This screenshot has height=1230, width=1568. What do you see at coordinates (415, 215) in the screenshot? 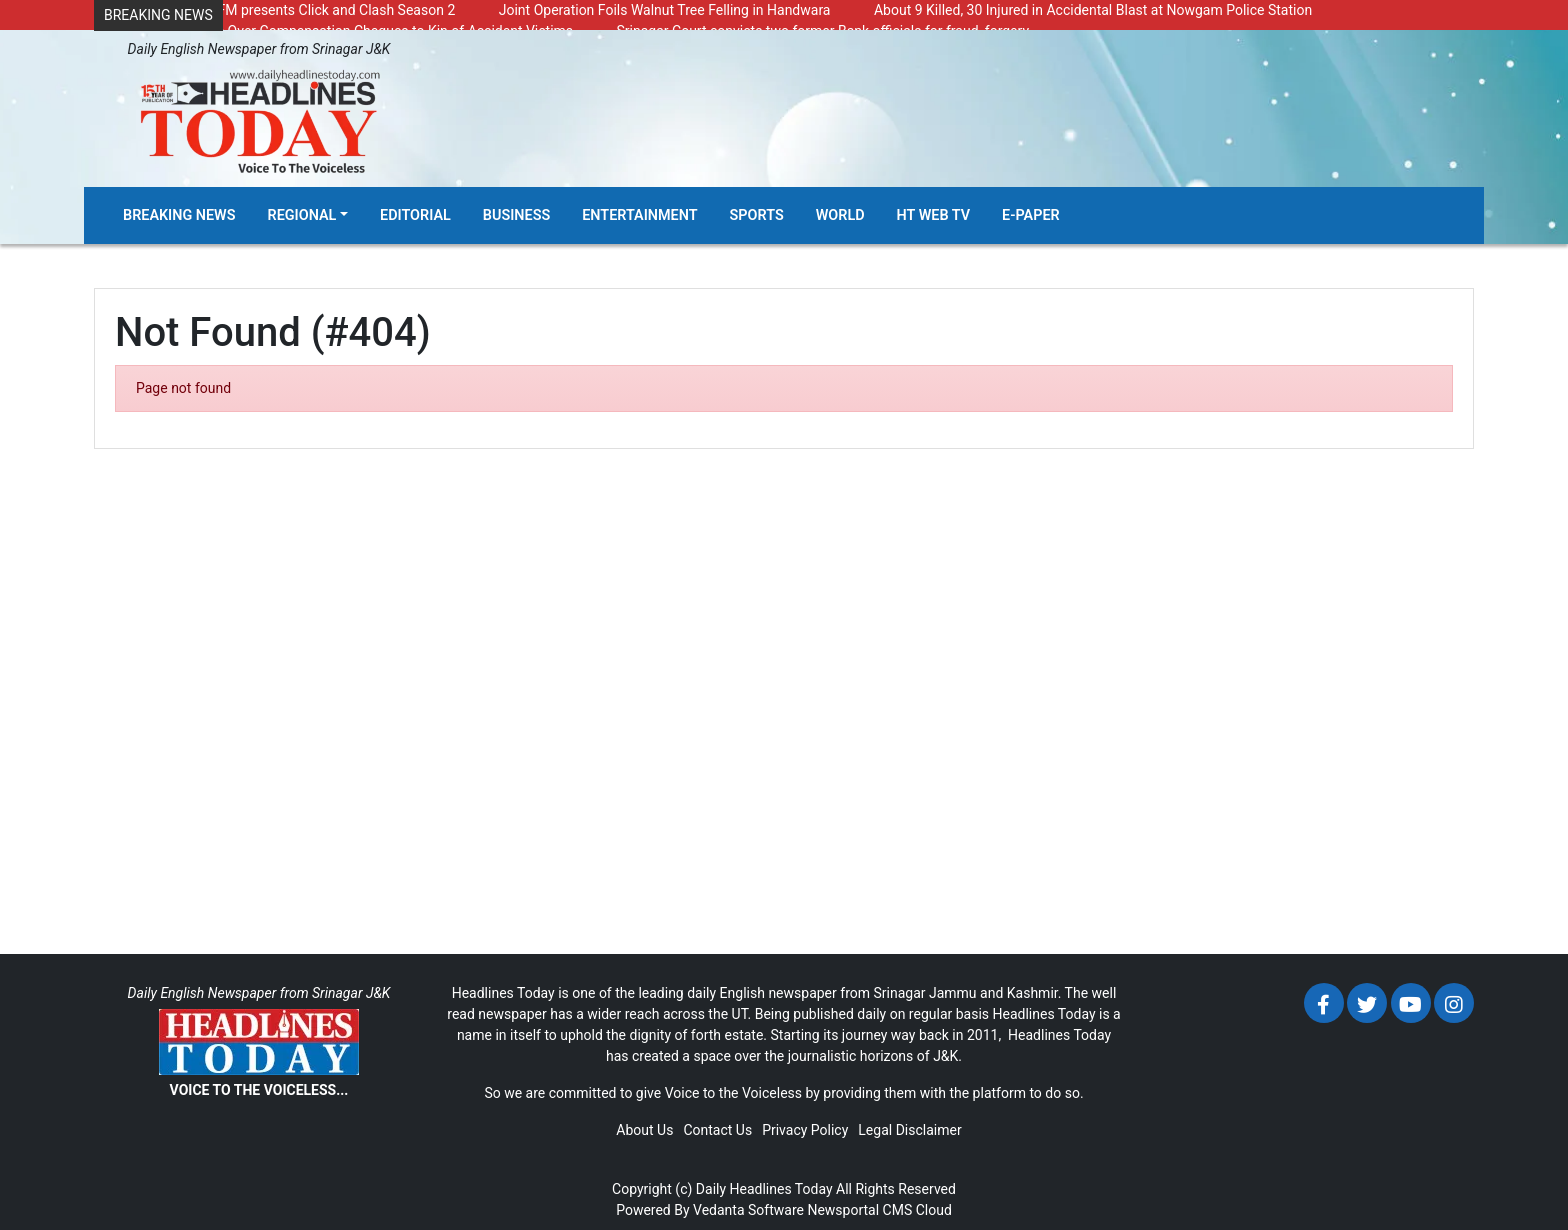
I see `Editorial` at bounding box center [415, 215].